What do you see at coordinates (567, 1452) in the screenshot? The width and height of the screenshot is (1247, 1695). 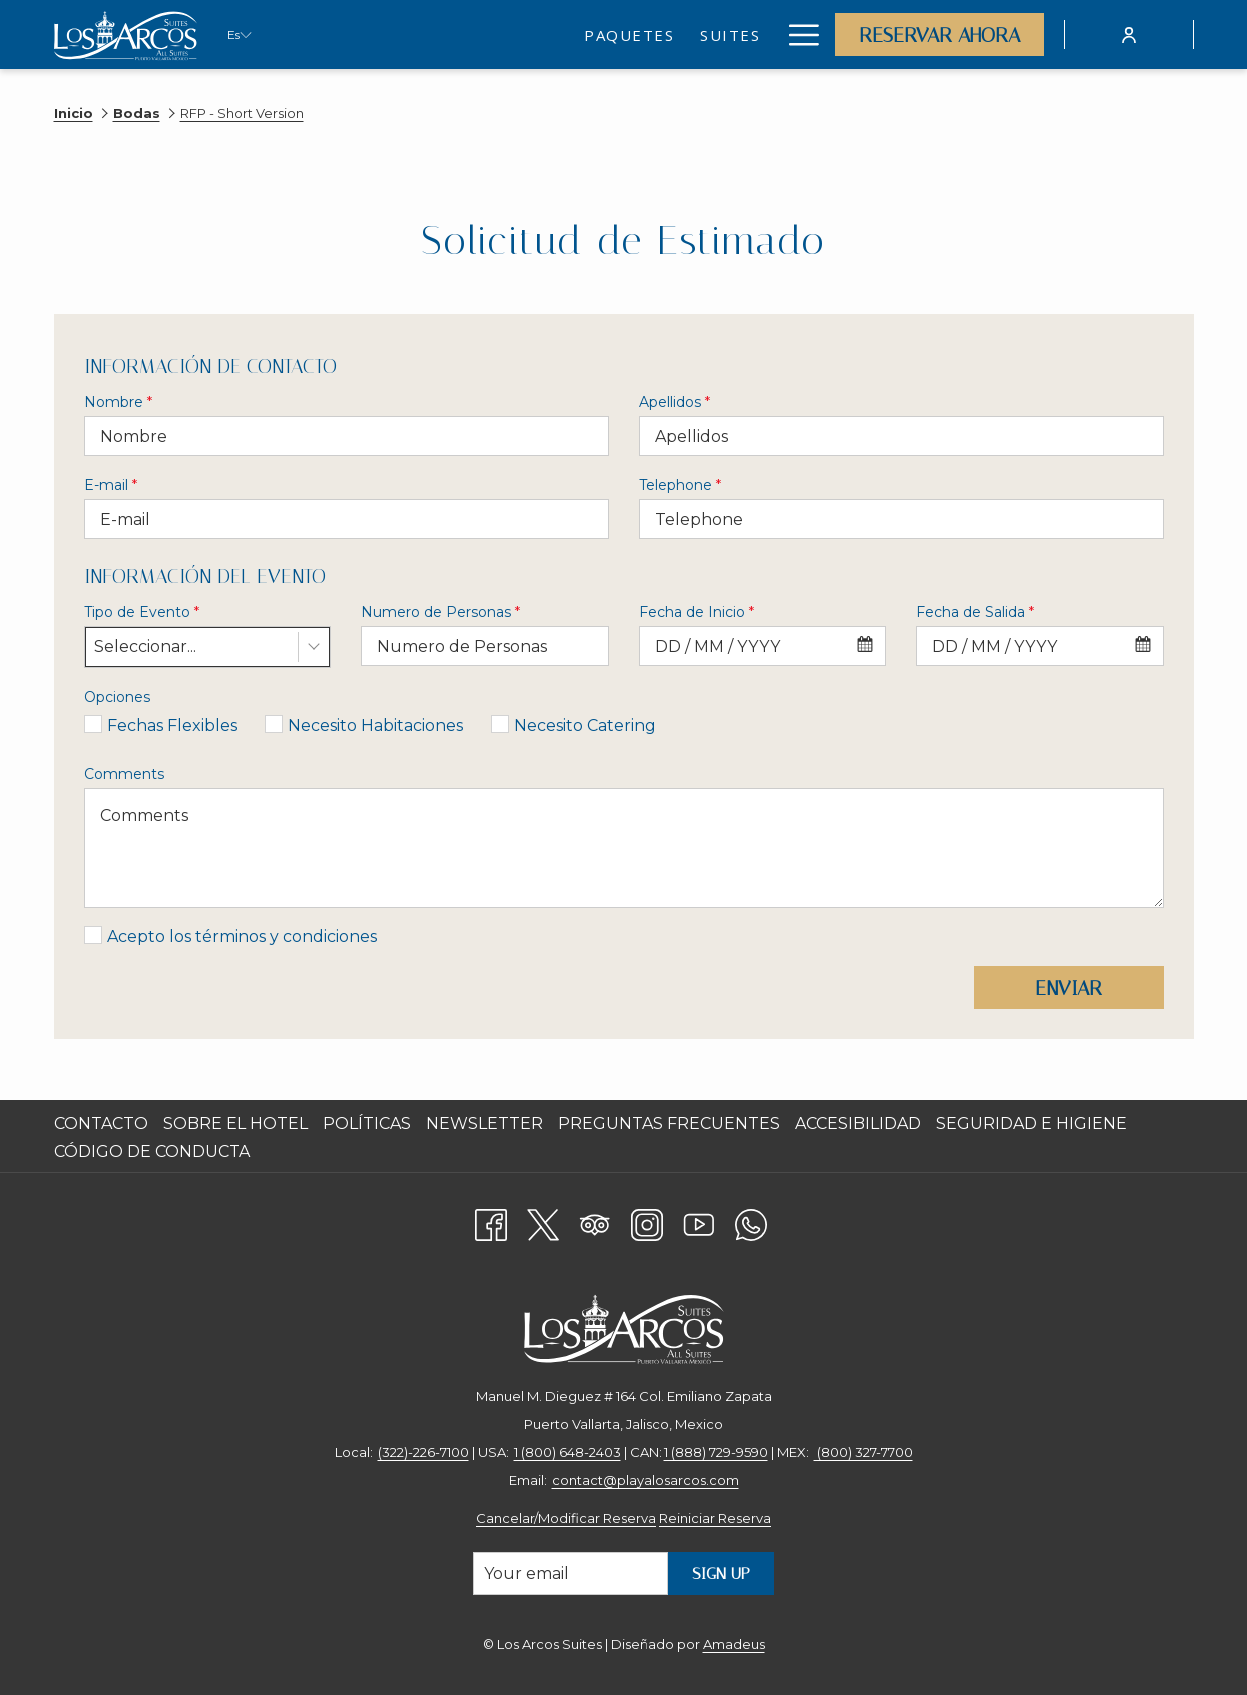 I see `1 (800) 648-2403` at bounding box center [567, 1452].